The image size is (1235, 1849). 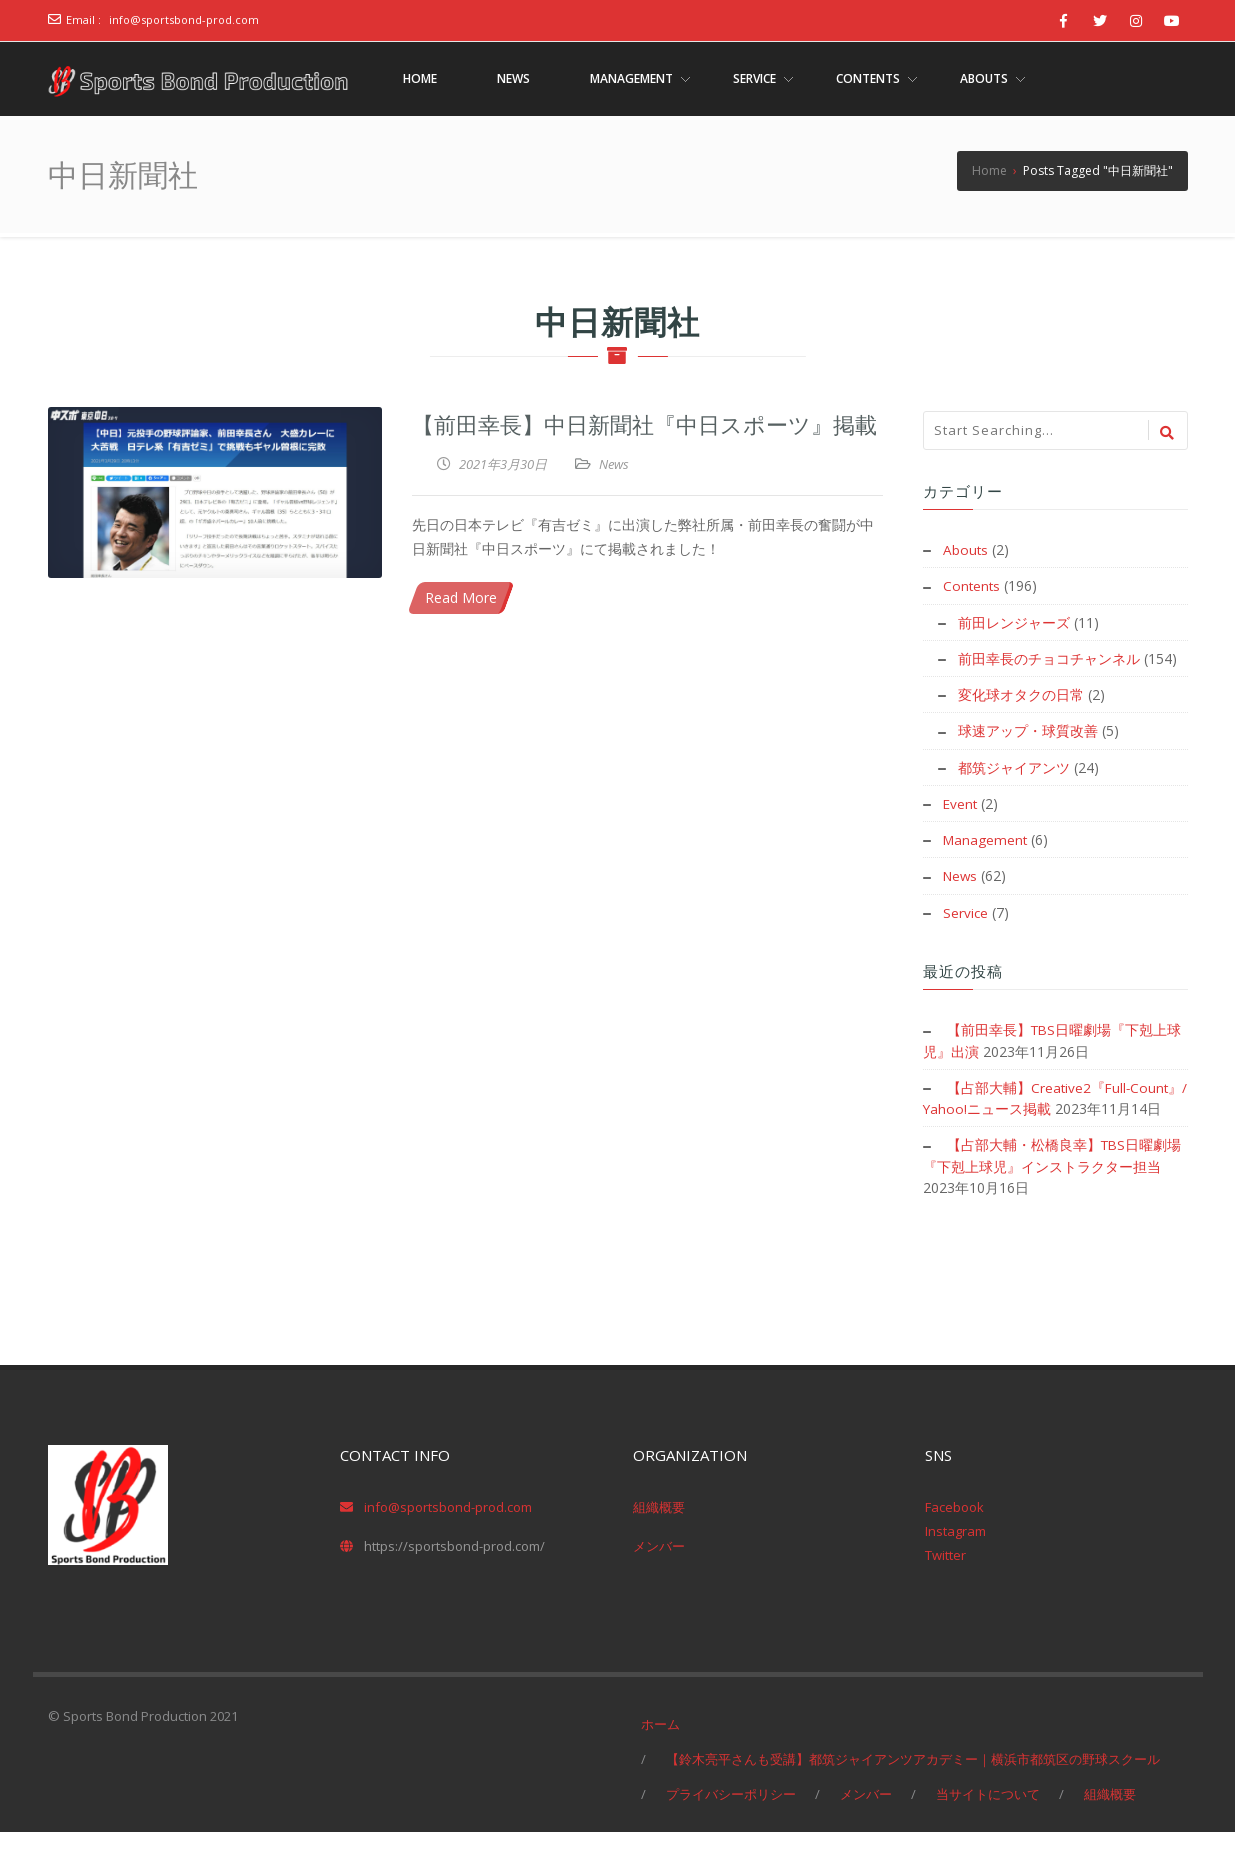 I want to click on Abouts, so click(x=966, y=549).